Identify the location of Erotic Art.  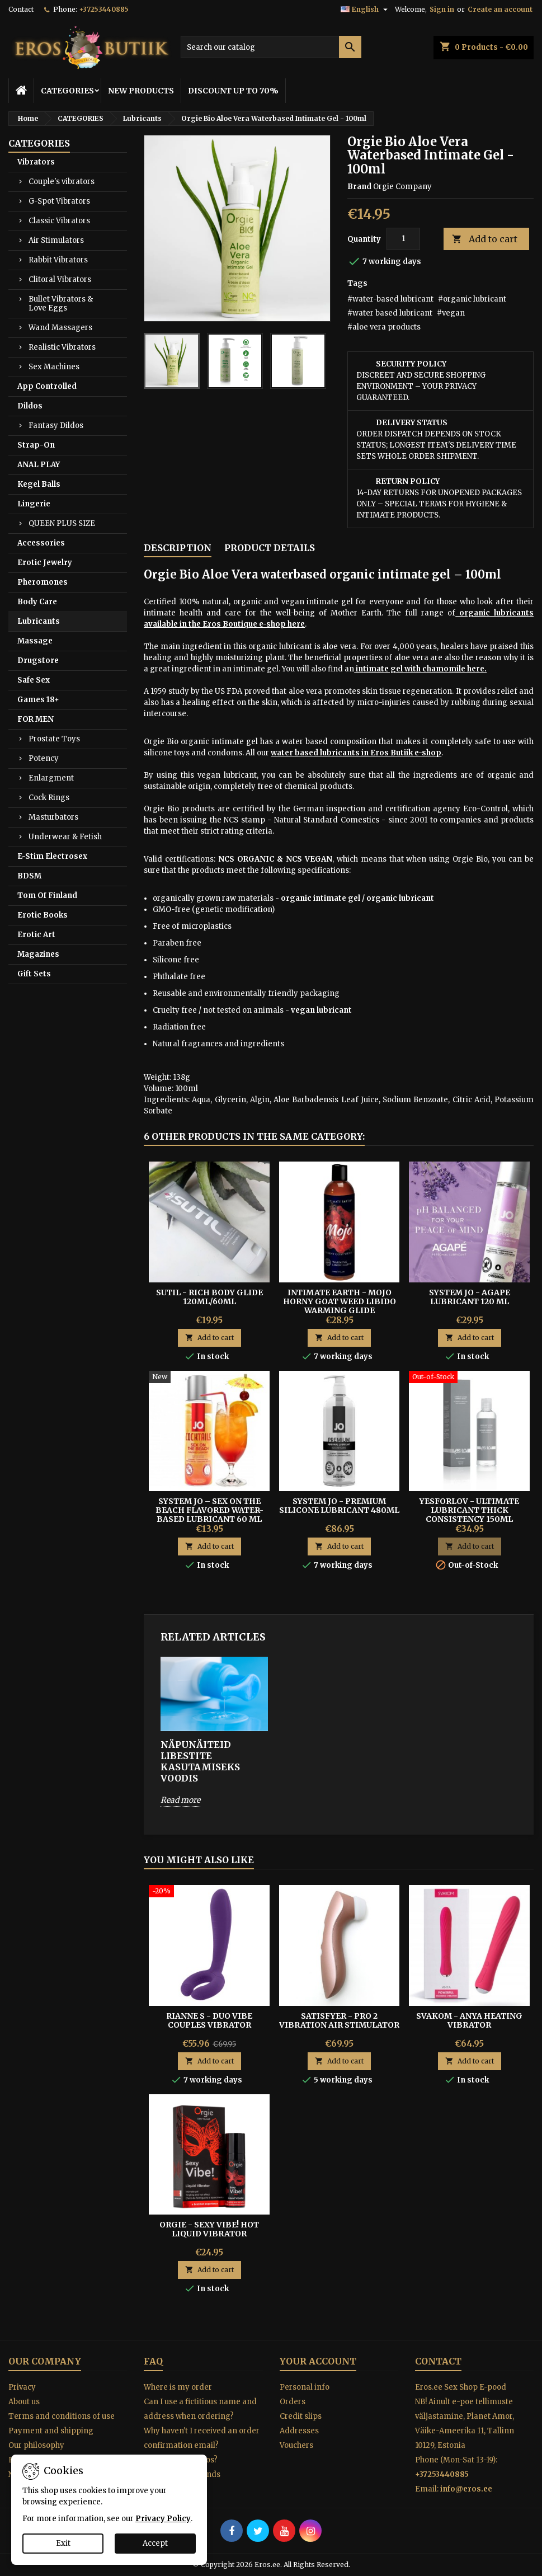
(36, 934).